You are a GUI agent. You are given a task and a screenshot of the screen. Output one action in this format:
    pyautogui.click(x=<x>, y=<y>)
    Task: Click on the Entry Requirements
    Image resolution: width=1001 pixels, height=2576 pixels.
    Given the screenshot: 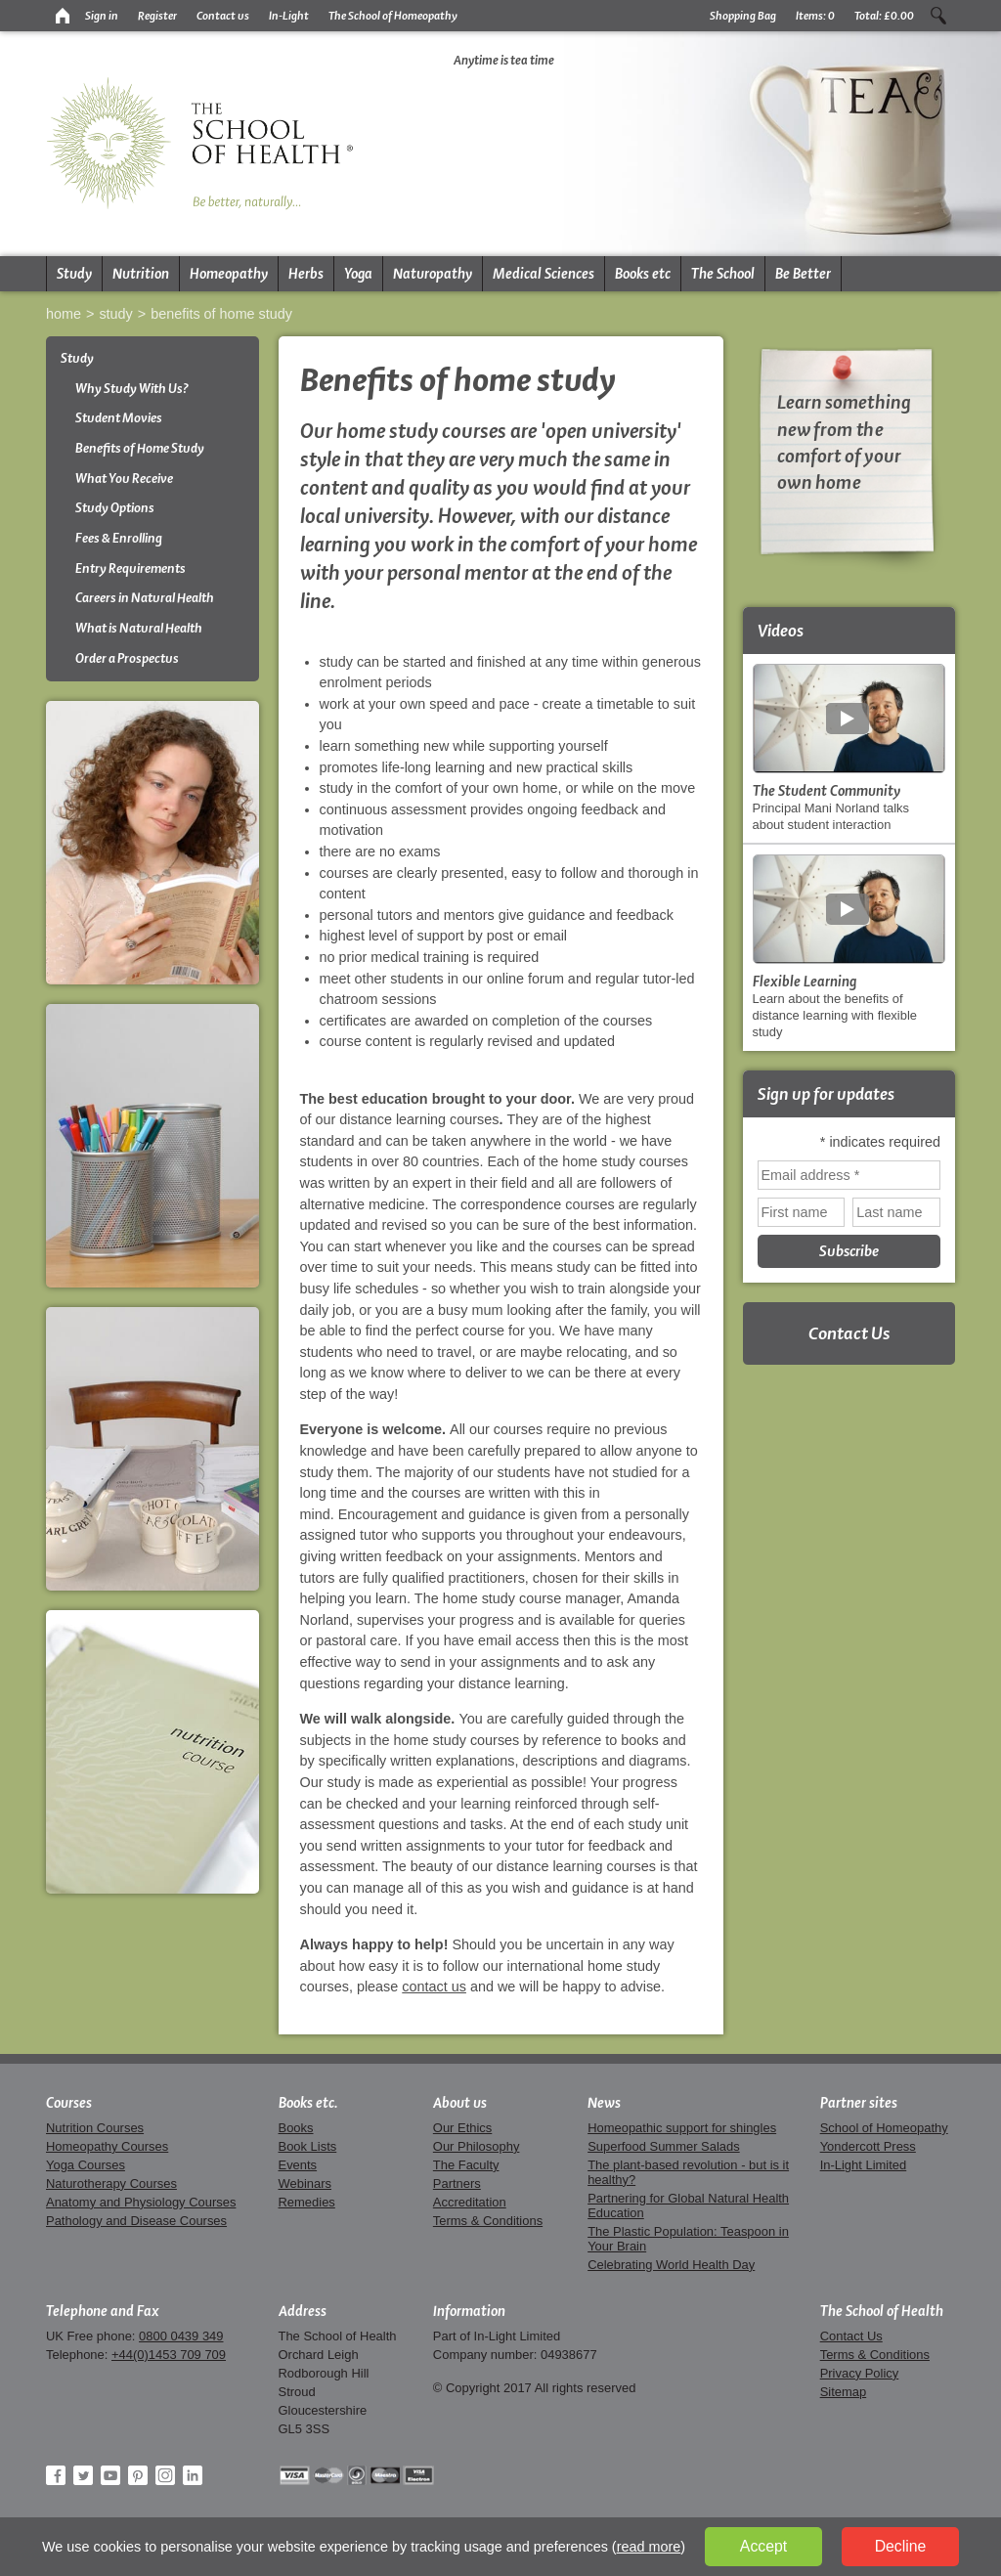 What is the action you would take?
    pyautogui.click(x=130, y=568)
    